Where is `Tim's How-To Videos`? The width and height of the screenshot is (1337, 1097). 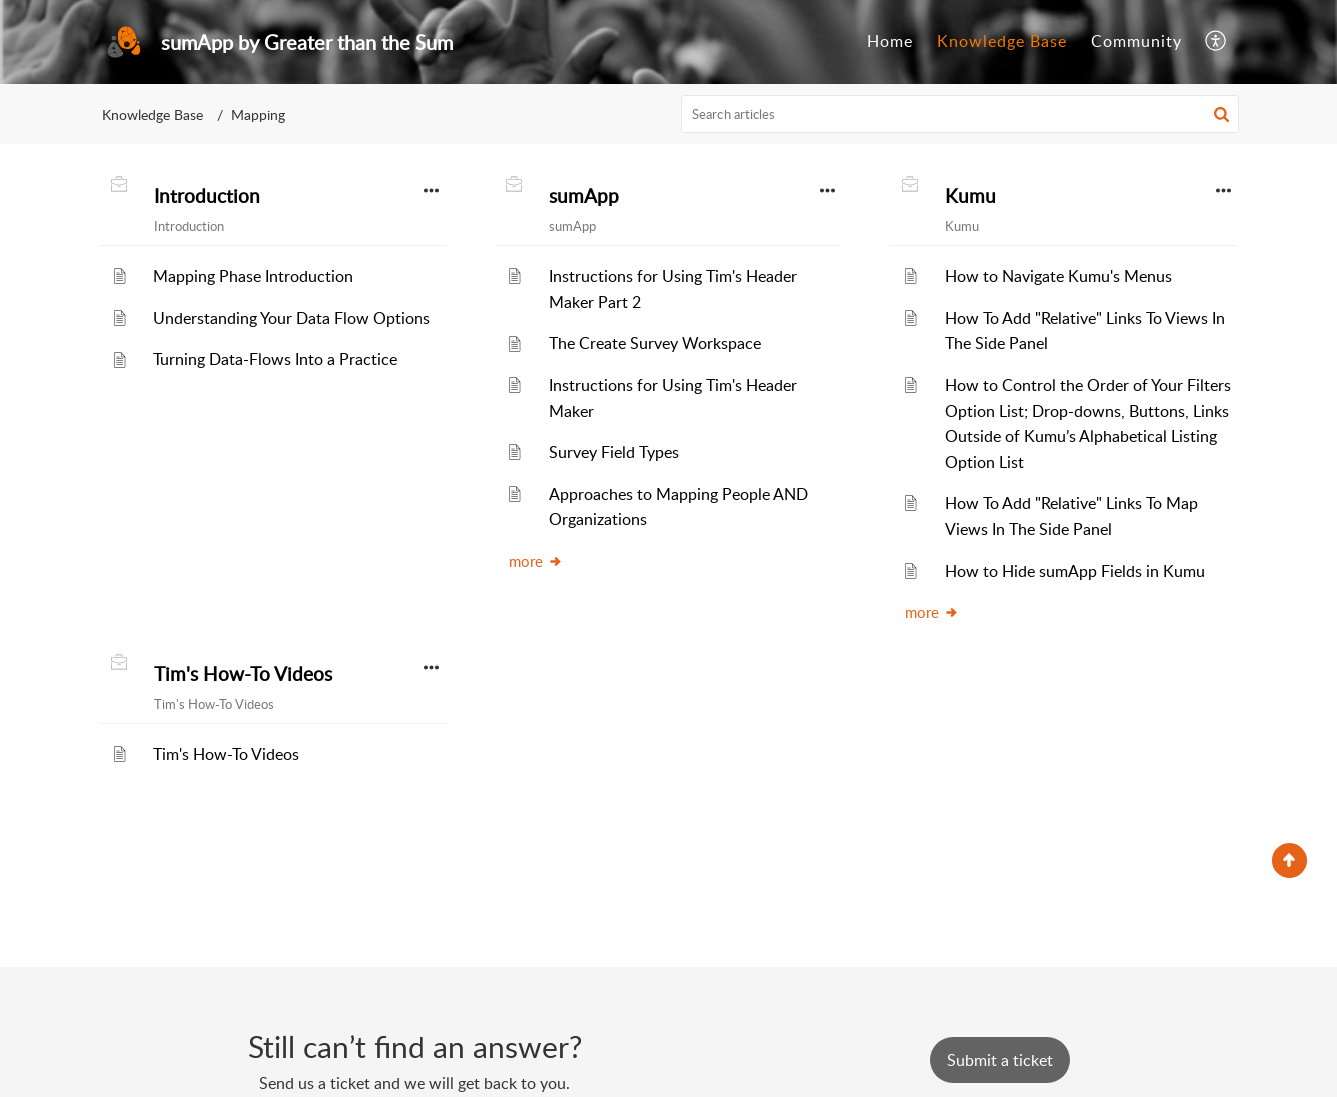
Tim's How-To Videos is located at coordinates (243, 674).